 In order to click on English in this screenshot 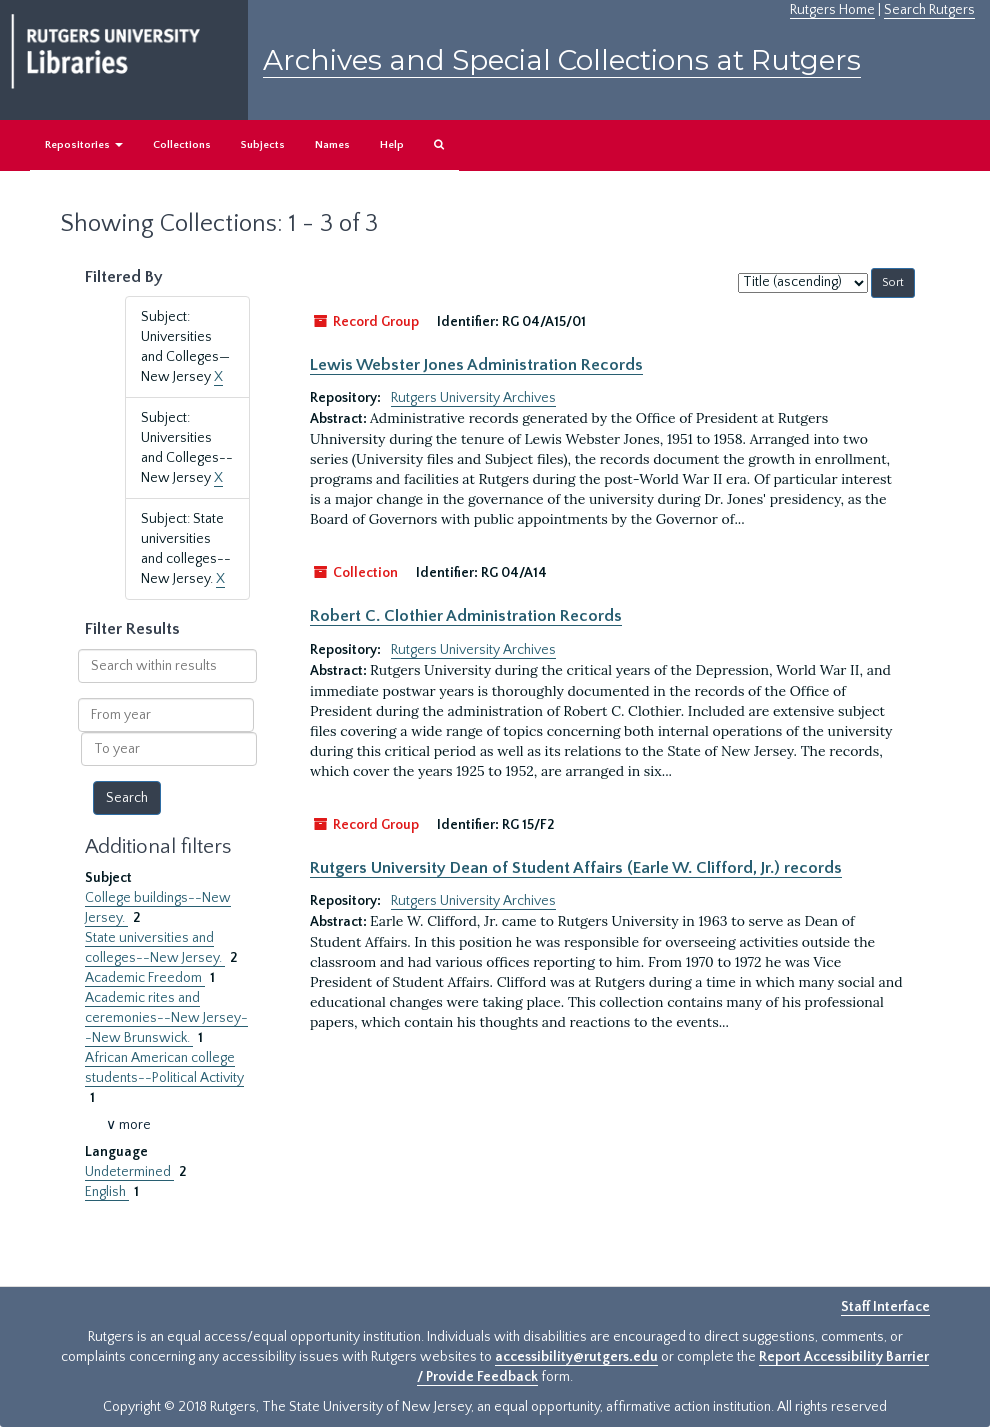, I will do `click(107, 1192)`.